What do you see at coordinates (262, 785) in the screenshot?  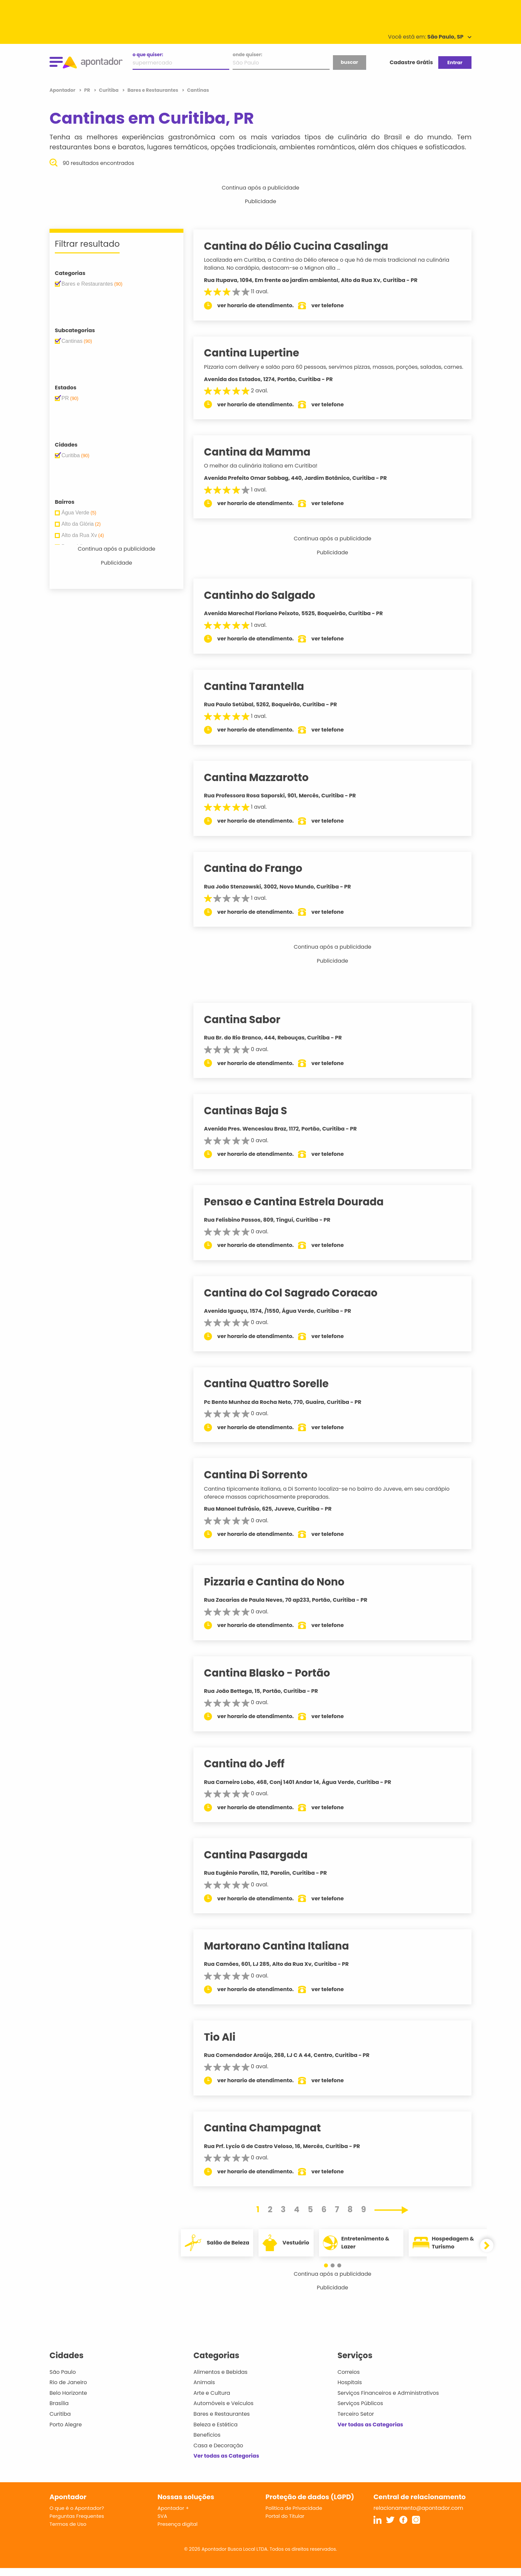 I see `Cantina Mazzarotto` at bounding box center [262, 785].